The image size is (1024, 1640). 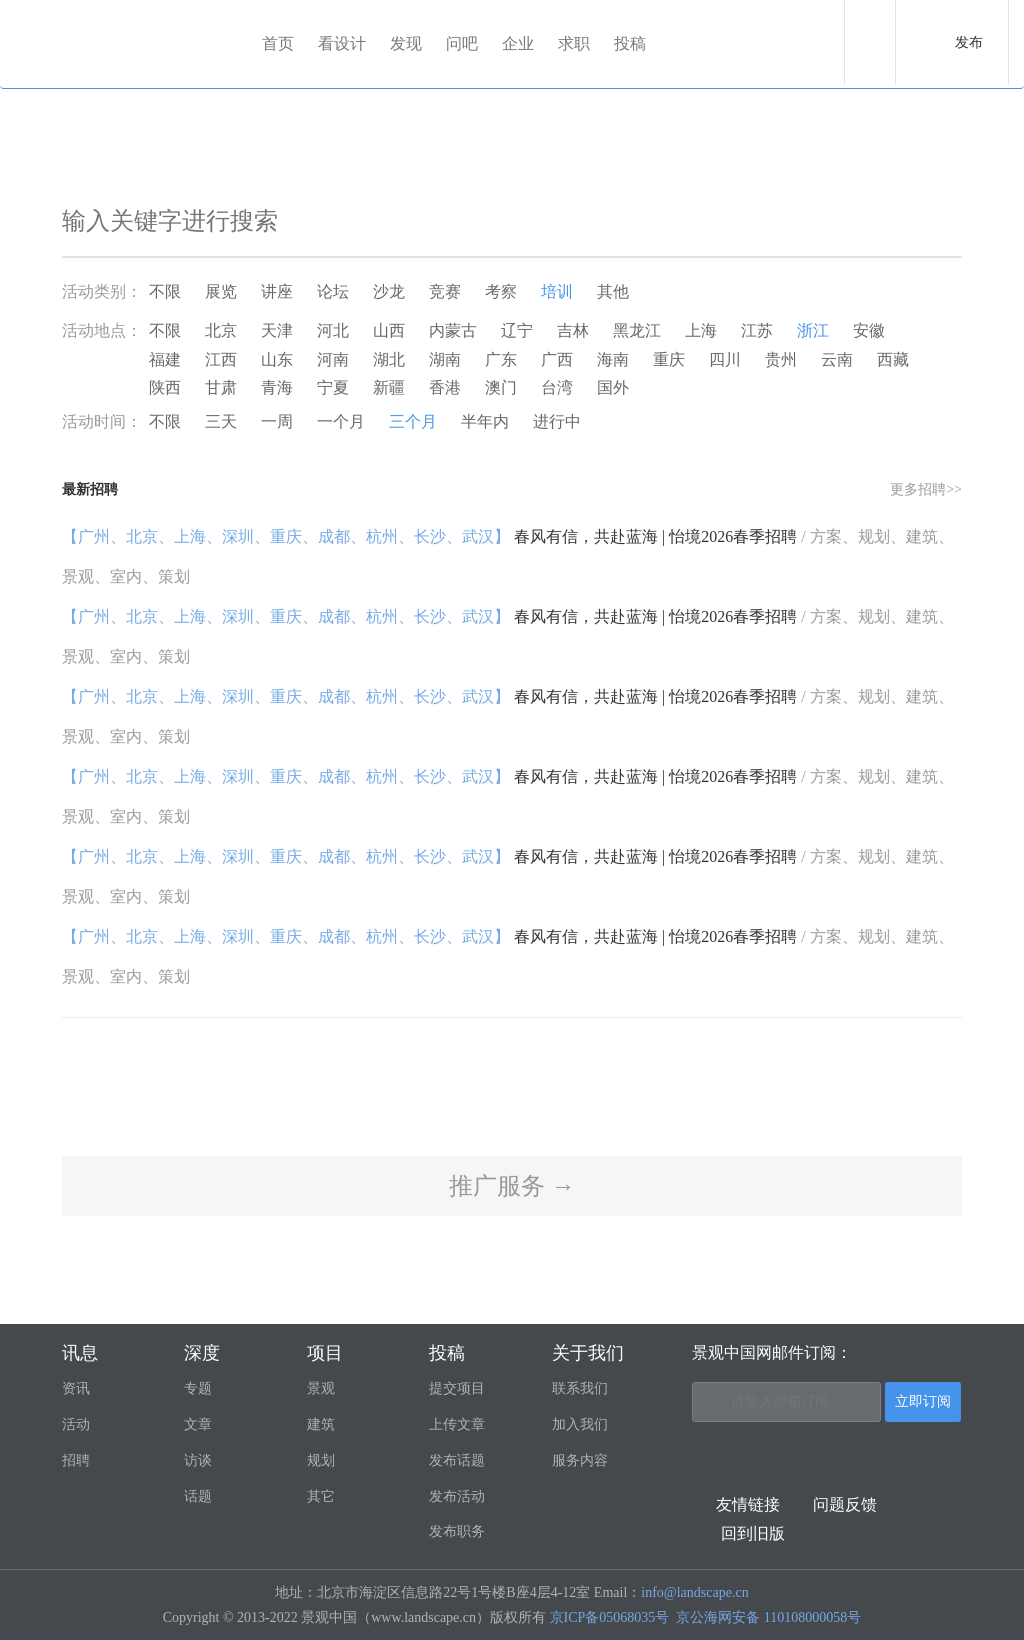 I want to click on 招聘, so click(x=76, y=1460).